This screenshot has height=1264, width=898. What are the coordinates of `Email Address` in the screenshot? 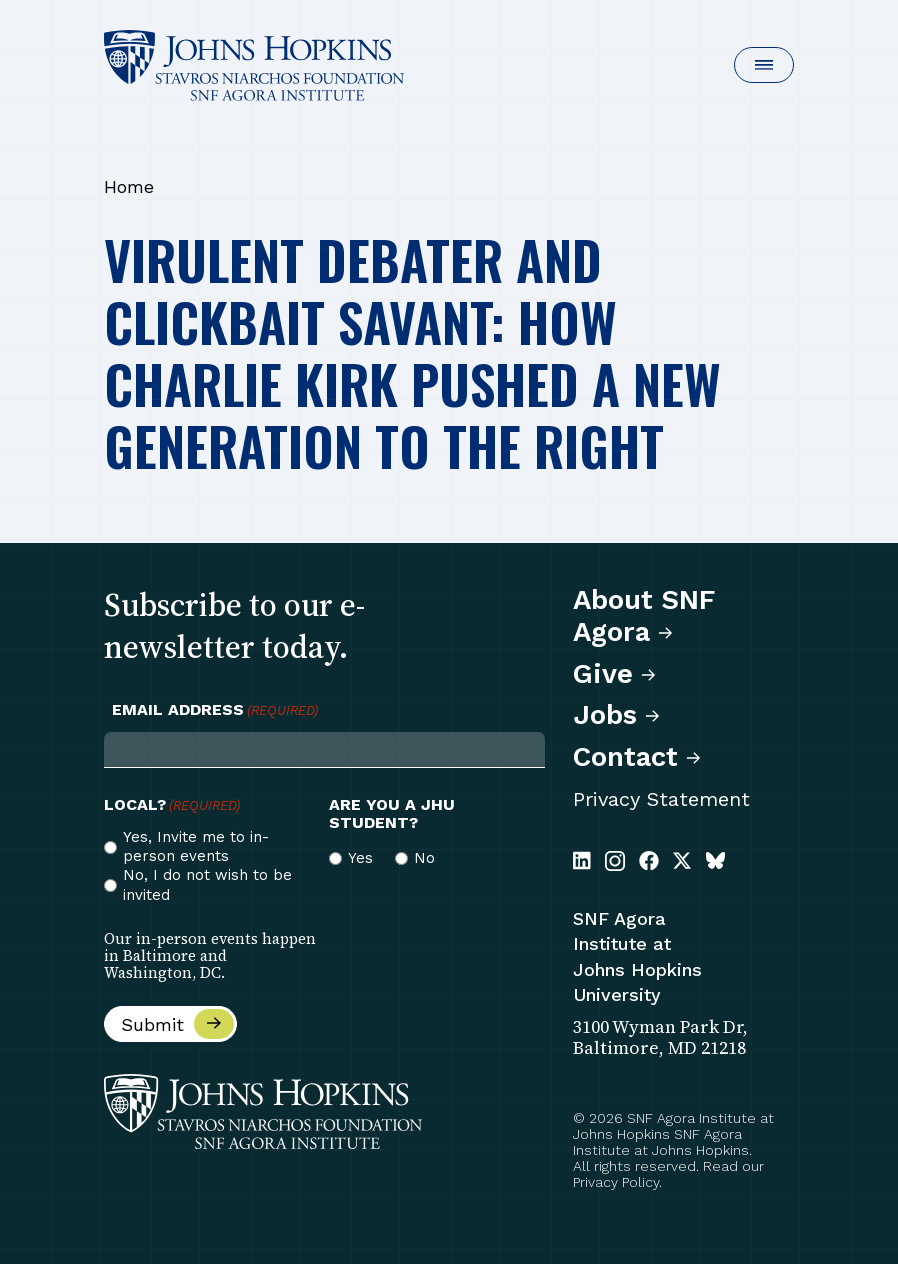 It's located at (215, 710).